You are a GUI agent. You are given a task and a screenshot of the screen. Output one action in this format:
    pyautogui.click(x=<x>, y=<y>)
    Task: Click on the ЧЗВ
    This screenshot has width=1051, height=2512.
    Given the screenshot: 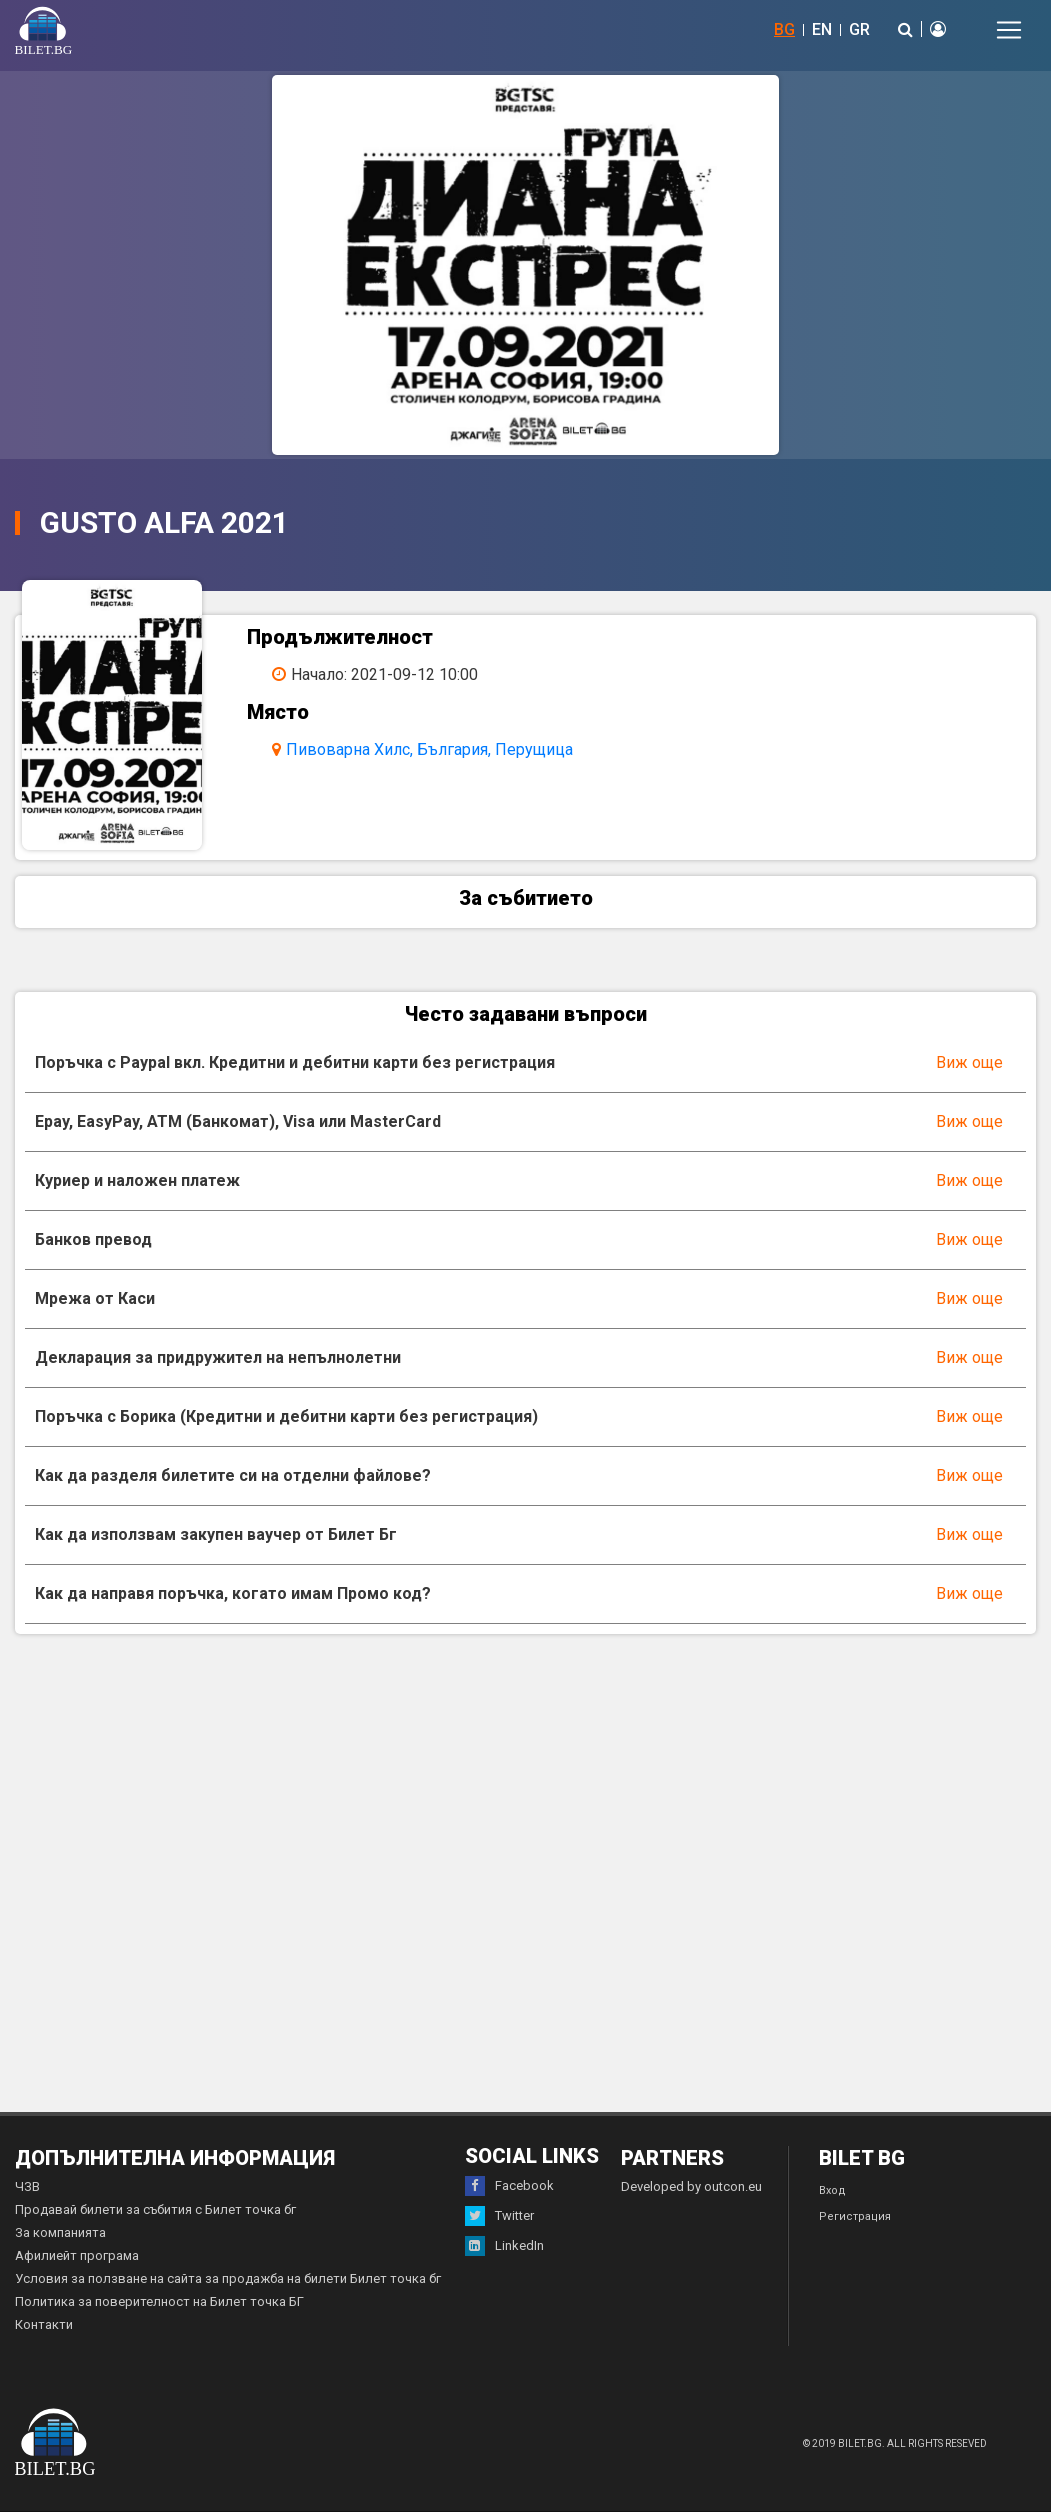 What is the action you would take?
    pyautogui.click(x=27, y=2186)
    